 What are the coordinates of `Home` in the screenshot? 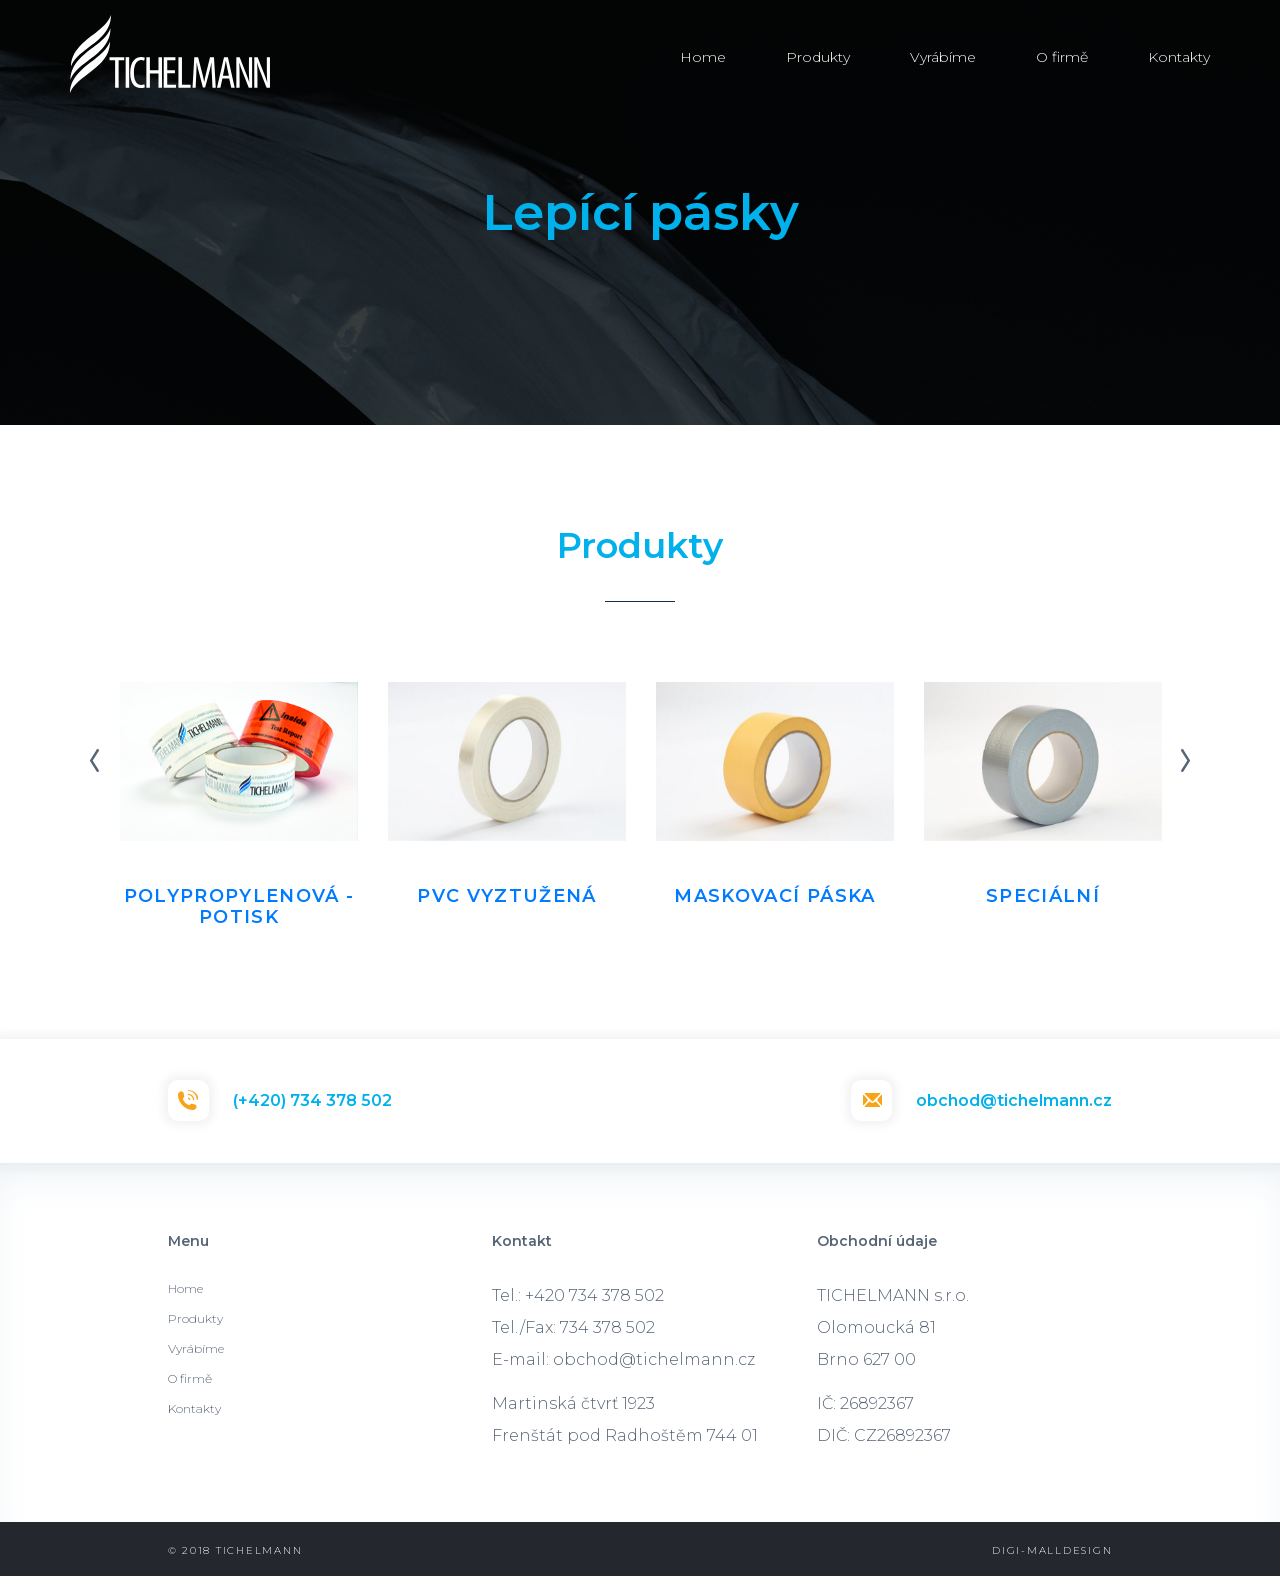 It's located at (703, 57).